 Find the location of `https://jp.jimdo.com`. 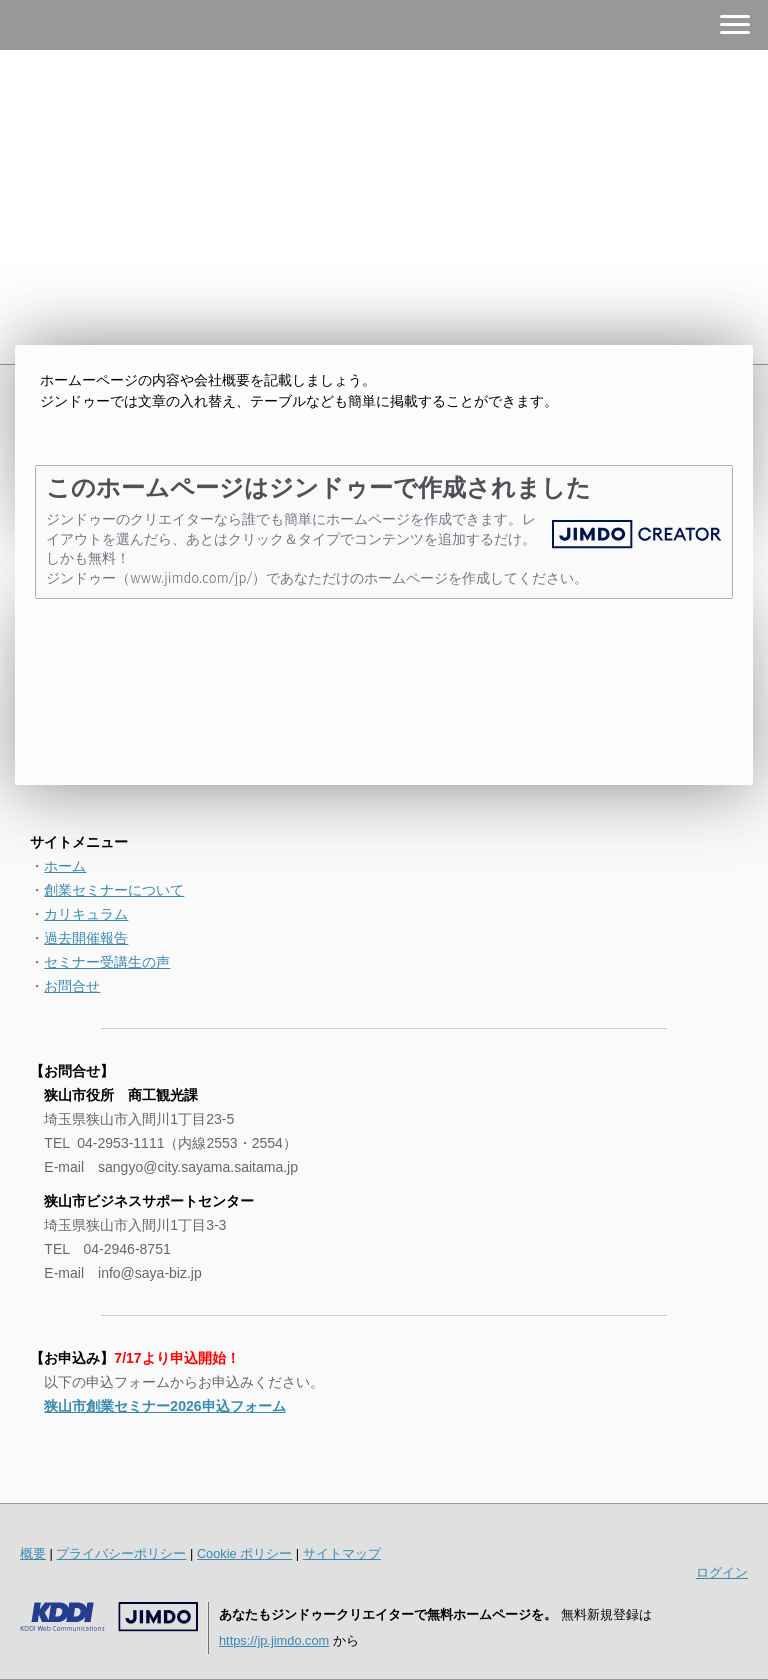

https://jp.jimdo.com is located at coordinates (274, 1640).